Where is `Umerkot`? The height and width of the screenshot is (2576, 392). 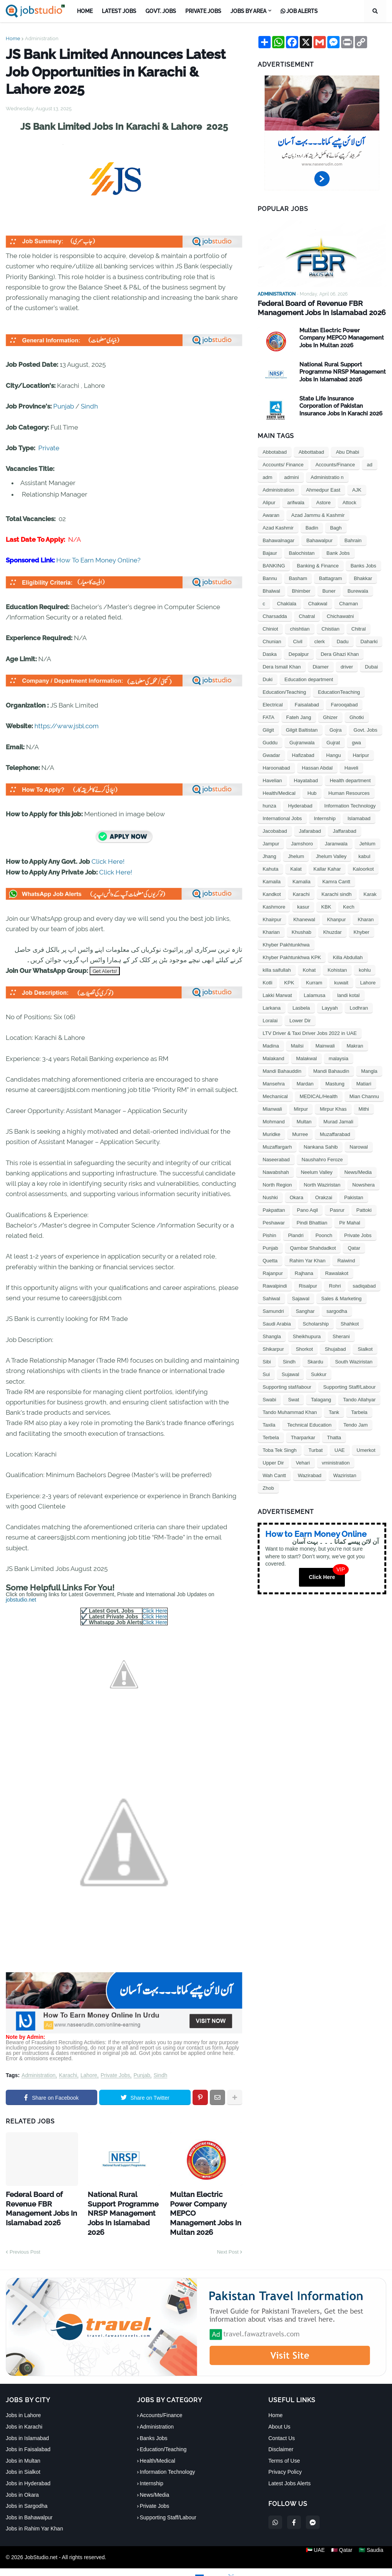
Umerkot is located at coordinates (366, 1449).